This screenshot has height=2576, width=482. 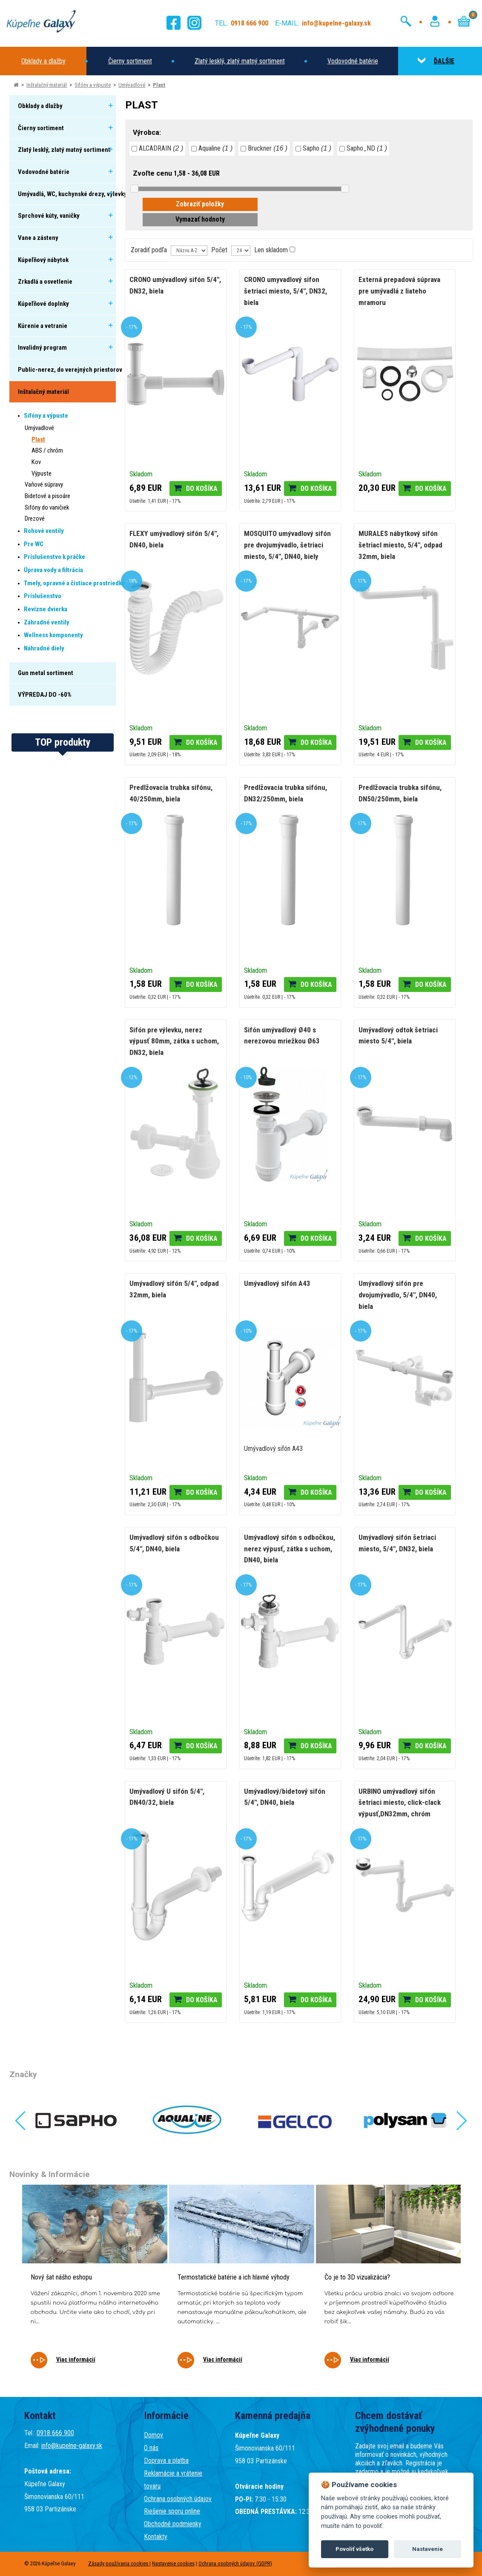 What do you see at coordinates (42, 473) in the screenshot?
I see `Výpuste` at bounding box center [42, 473].